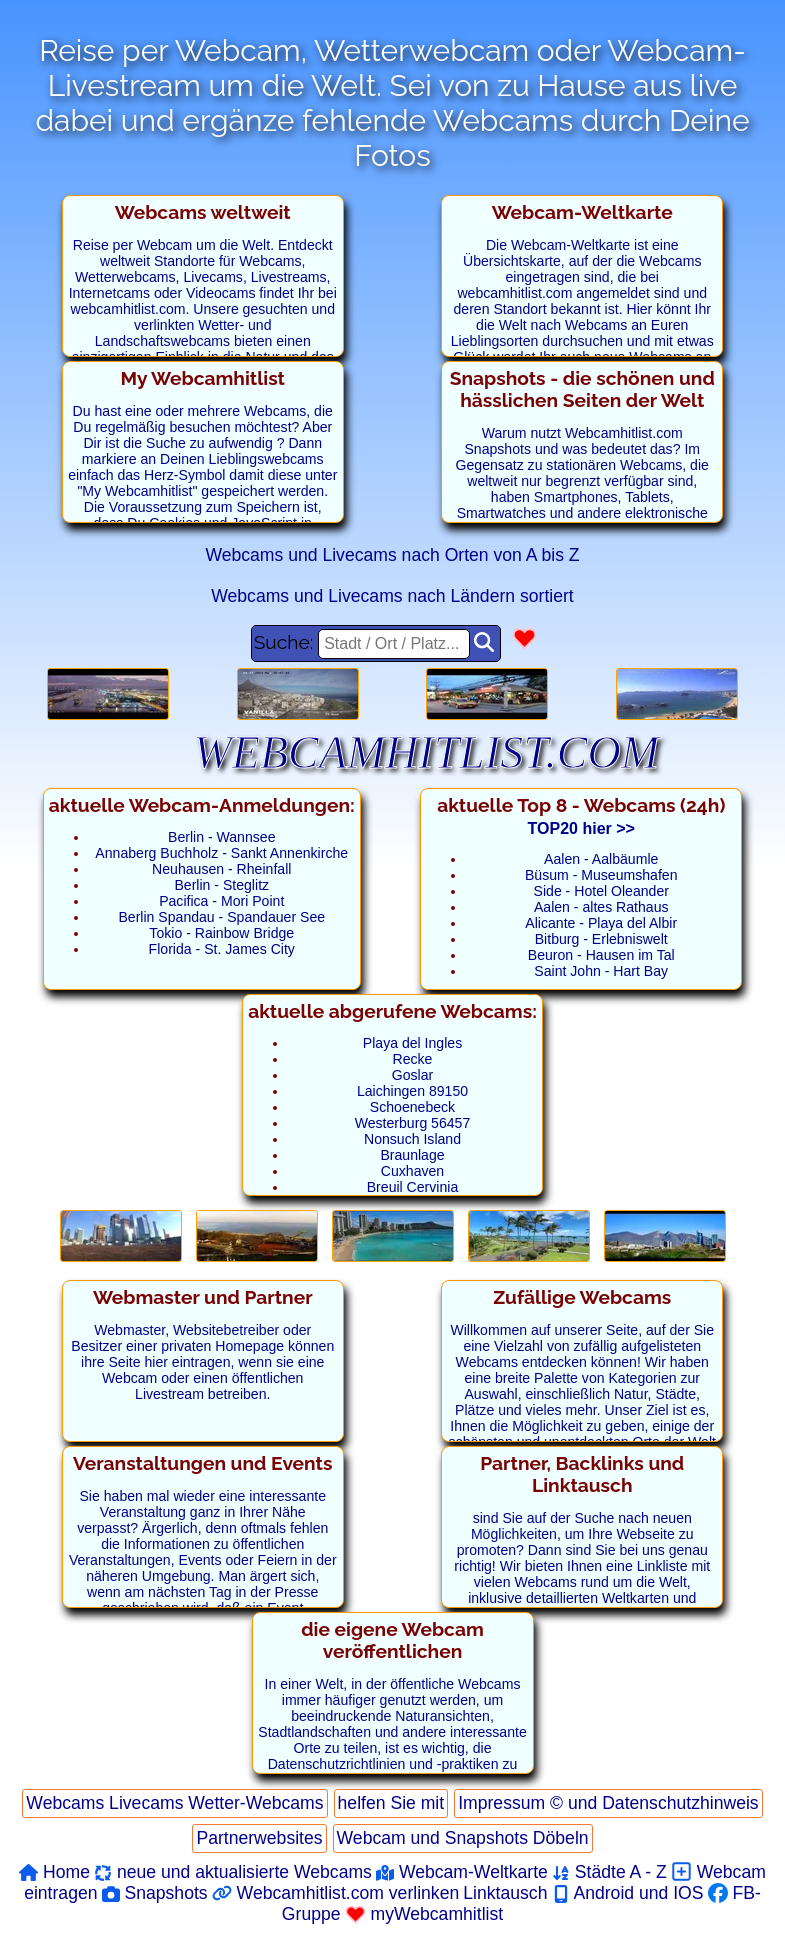 This screenshot has width=785, height=1933. What do you see at coordinates (221, 853) in the screenshot?
I see `Annaberg Buchholz - Sankt Annenkirche` at bounding box center [221, 853].